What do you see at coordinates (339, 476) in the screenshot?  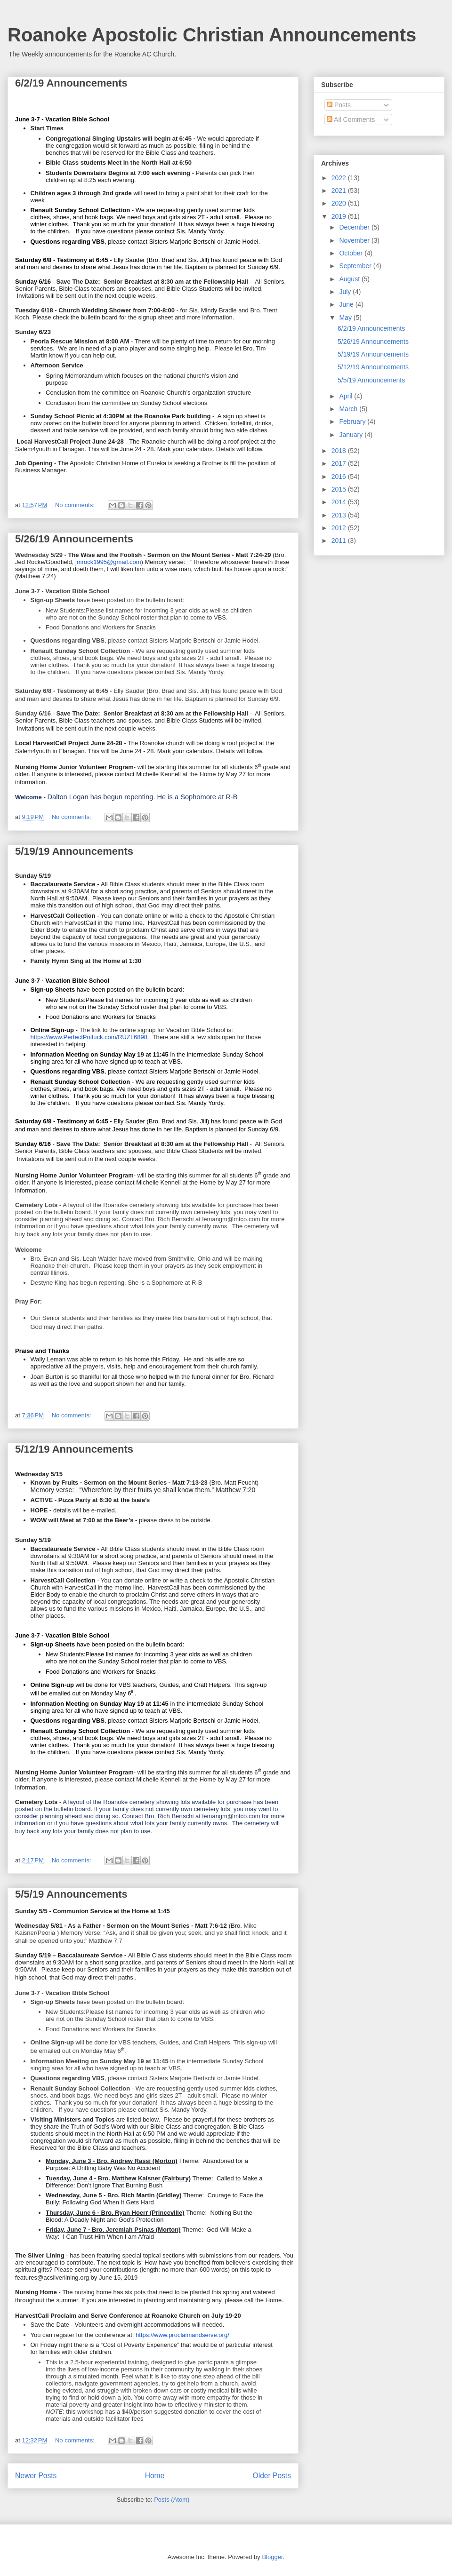 I see `2016` at bounding box center [339, 476].